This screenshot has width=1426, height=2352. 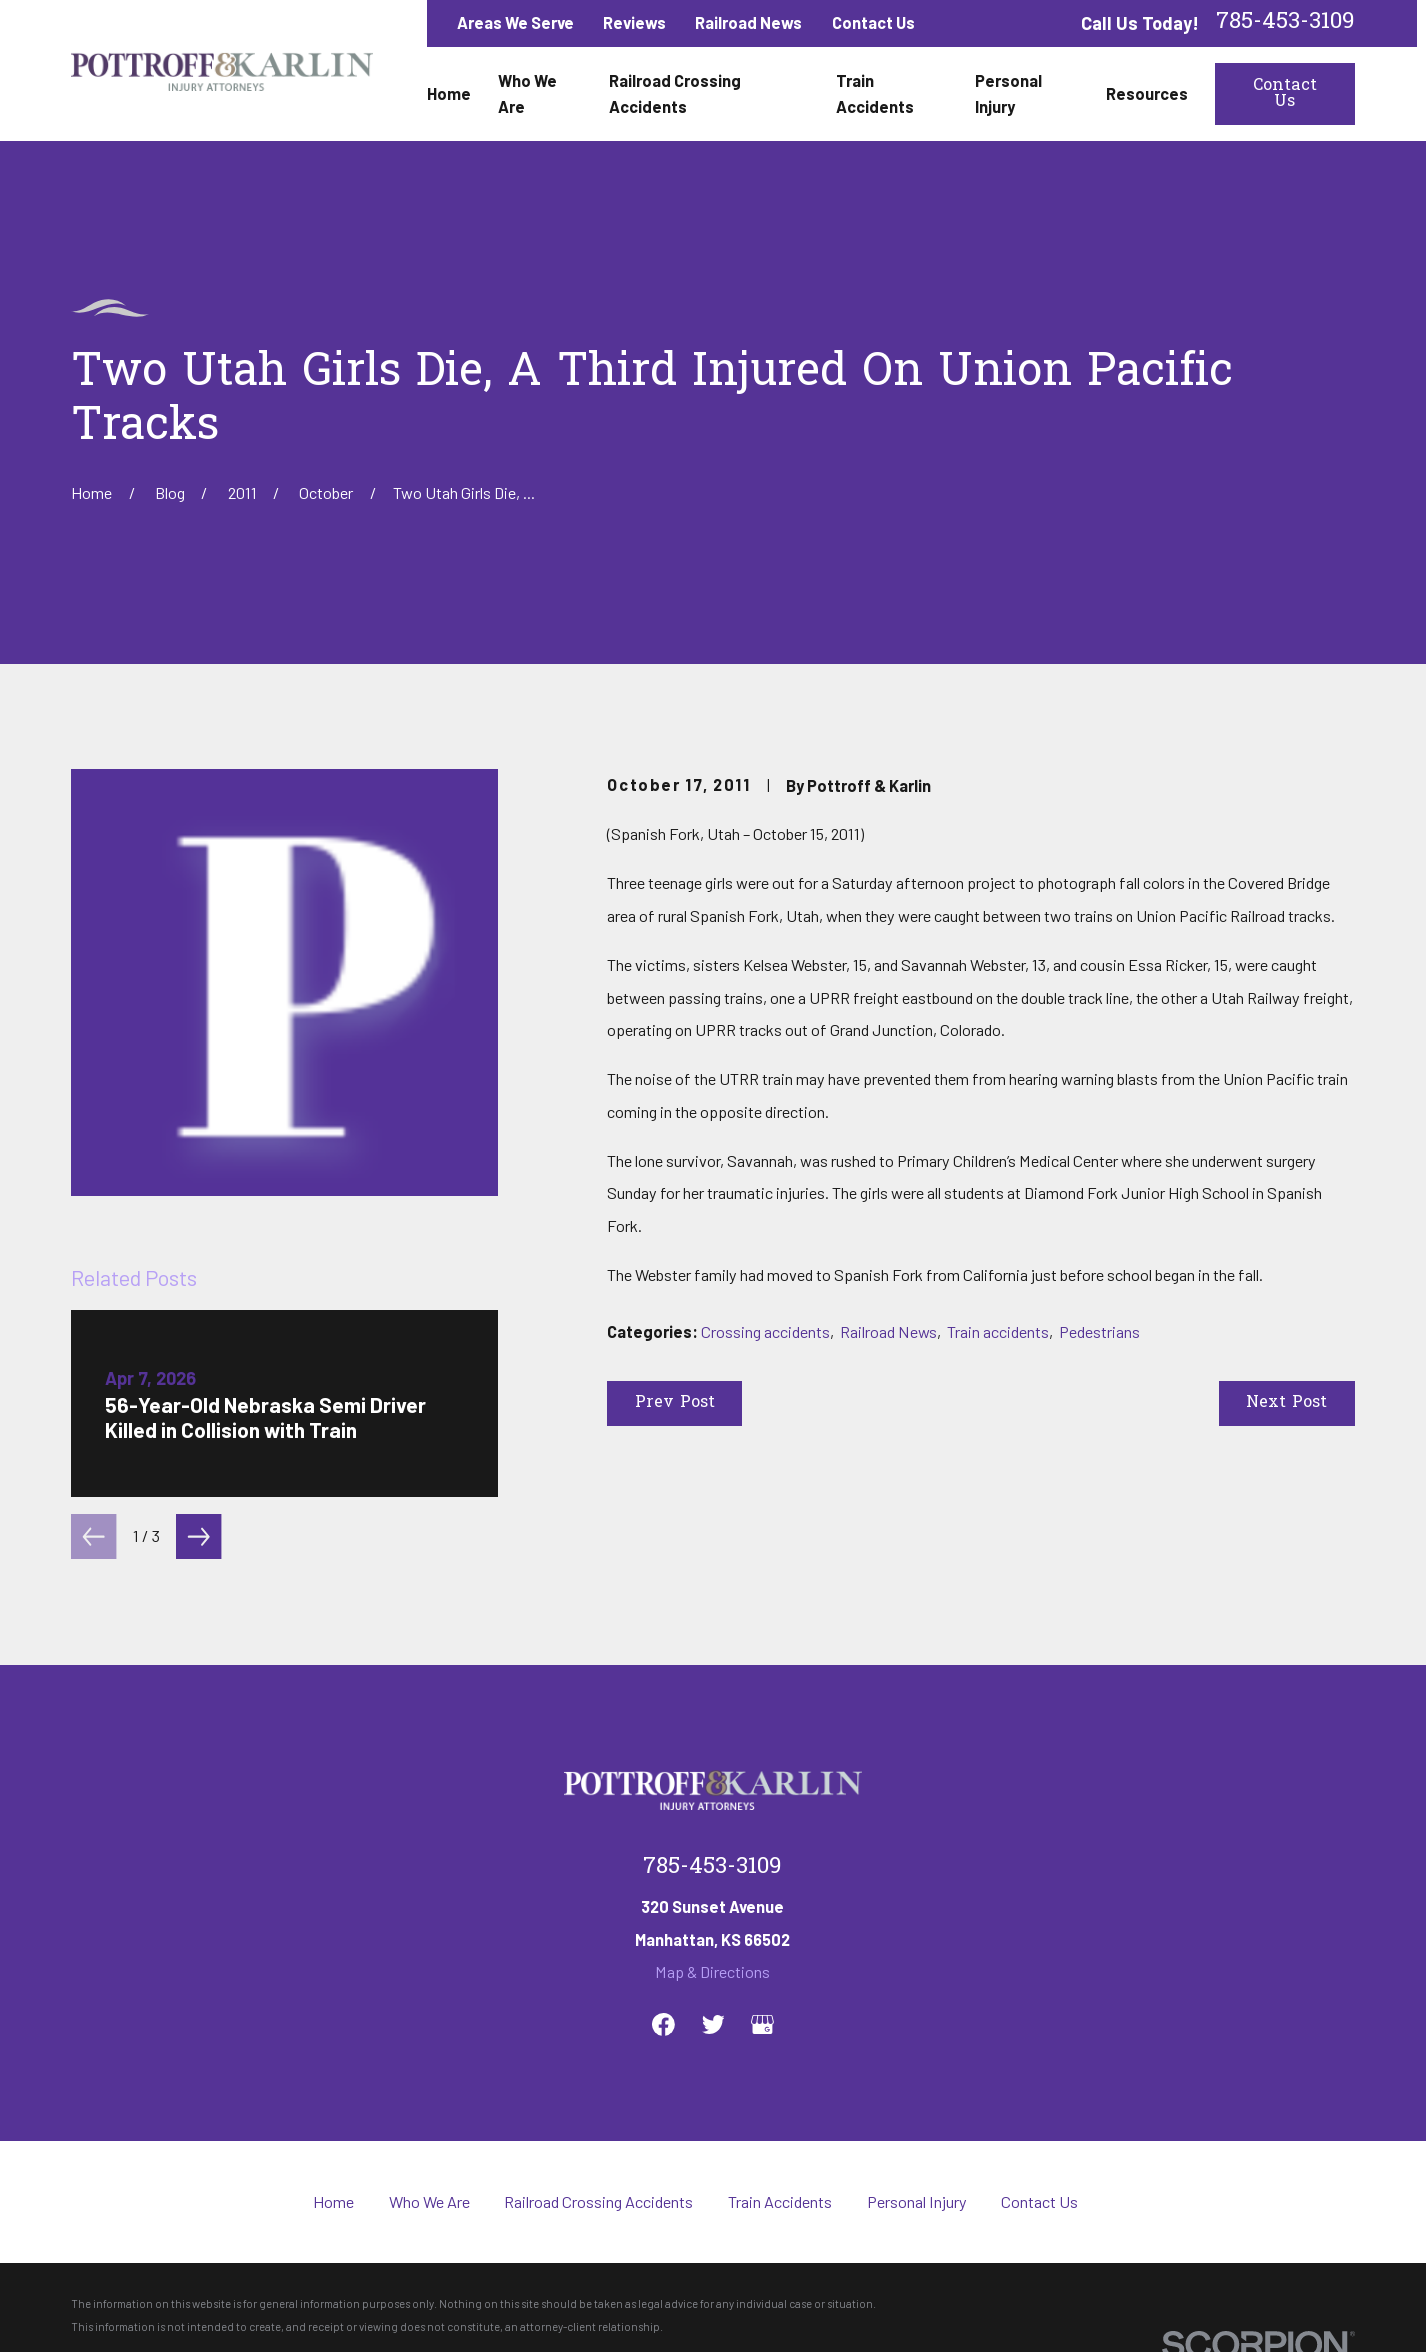 I want to click on Railroad Crossing Accidents [menuitem], so click(x=675, y=93).